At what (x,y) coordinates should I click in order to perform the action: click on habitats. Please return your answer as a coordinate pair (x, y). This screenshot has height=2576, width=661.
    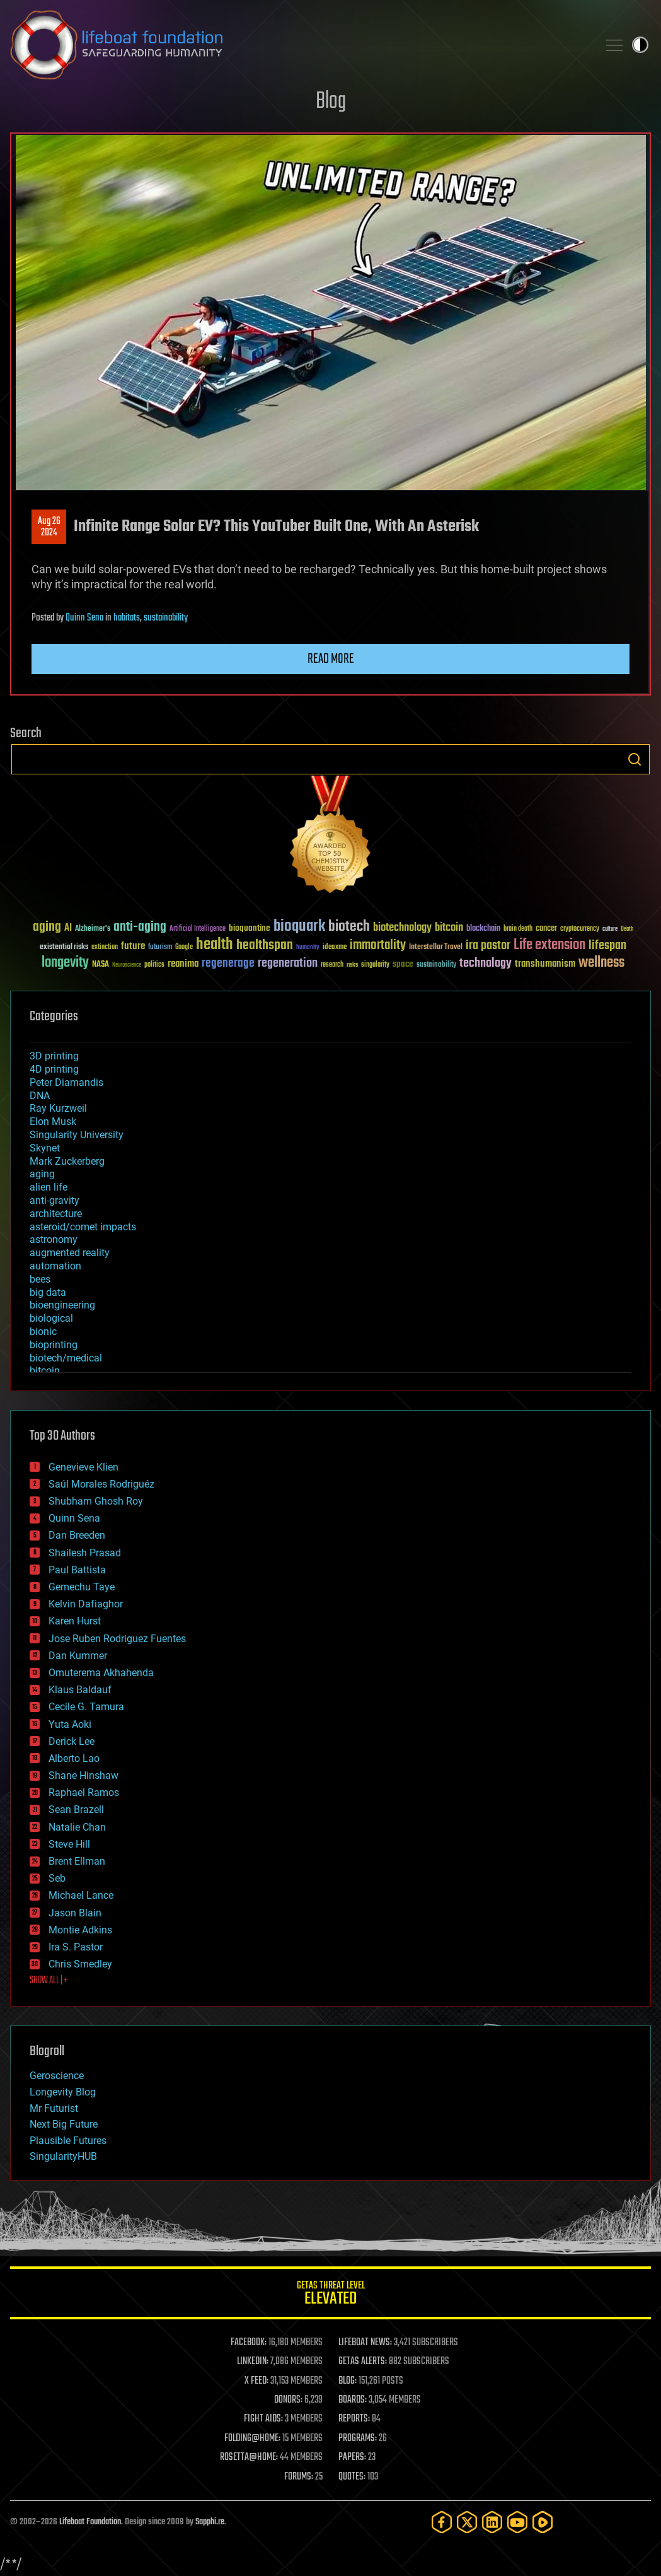
    Looking at the image, I should click on (126, 618).